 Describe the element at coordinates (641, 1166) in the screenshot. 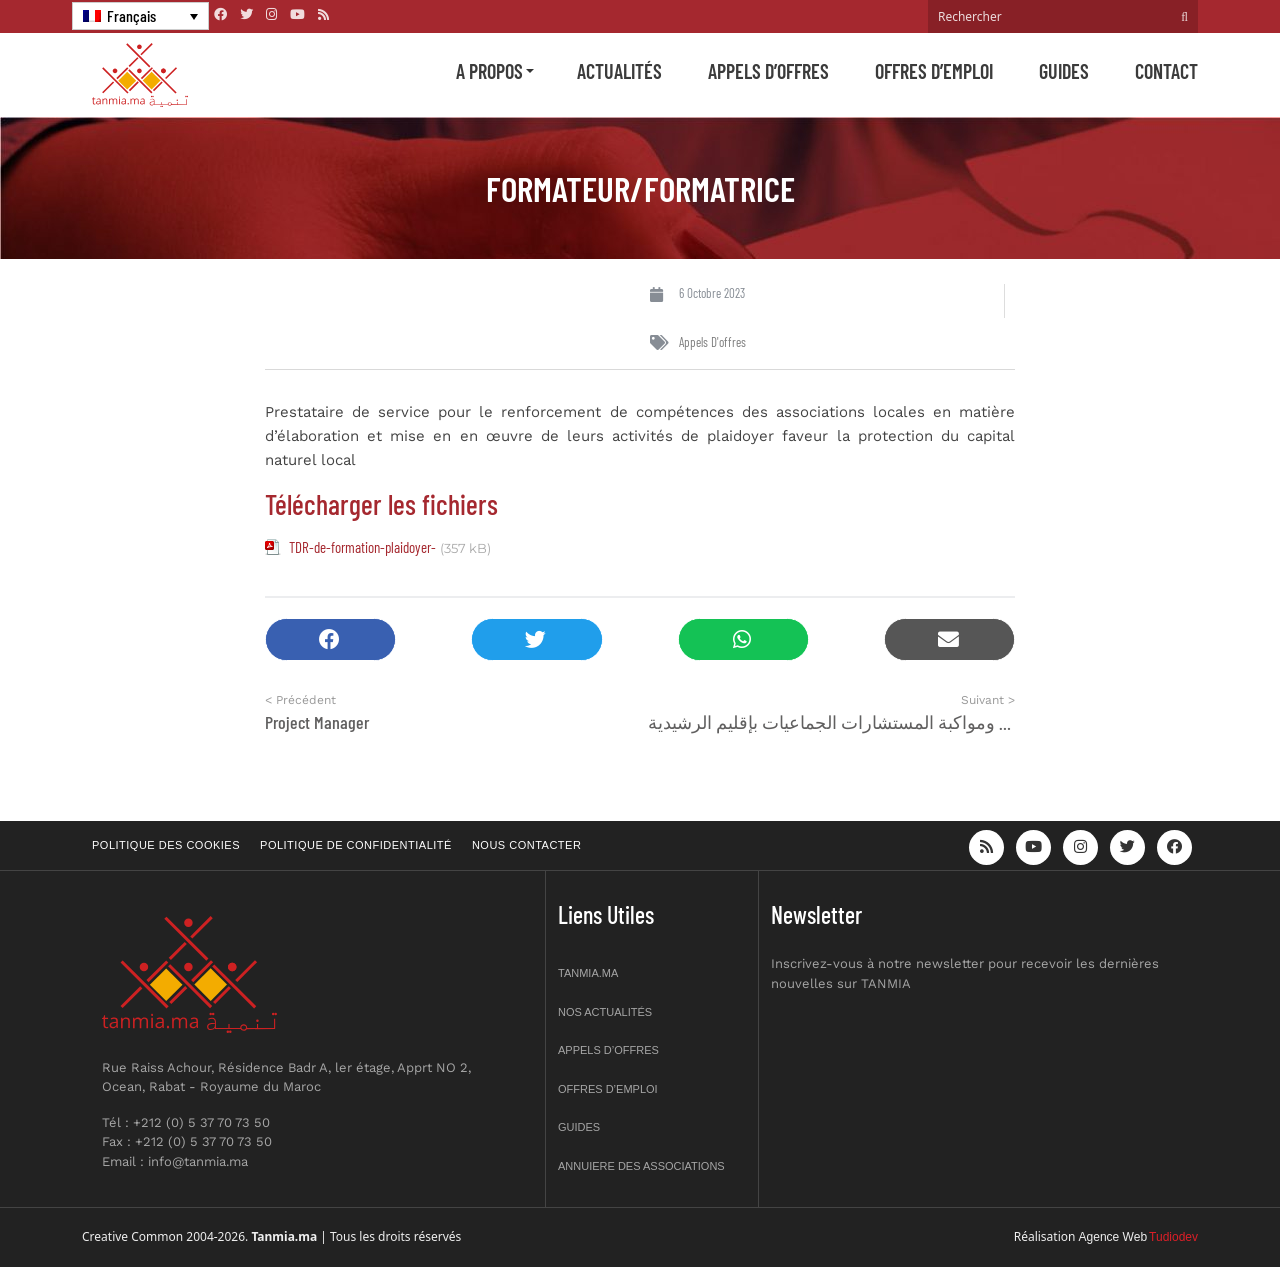

I see `Annuiere des associations` at that location.